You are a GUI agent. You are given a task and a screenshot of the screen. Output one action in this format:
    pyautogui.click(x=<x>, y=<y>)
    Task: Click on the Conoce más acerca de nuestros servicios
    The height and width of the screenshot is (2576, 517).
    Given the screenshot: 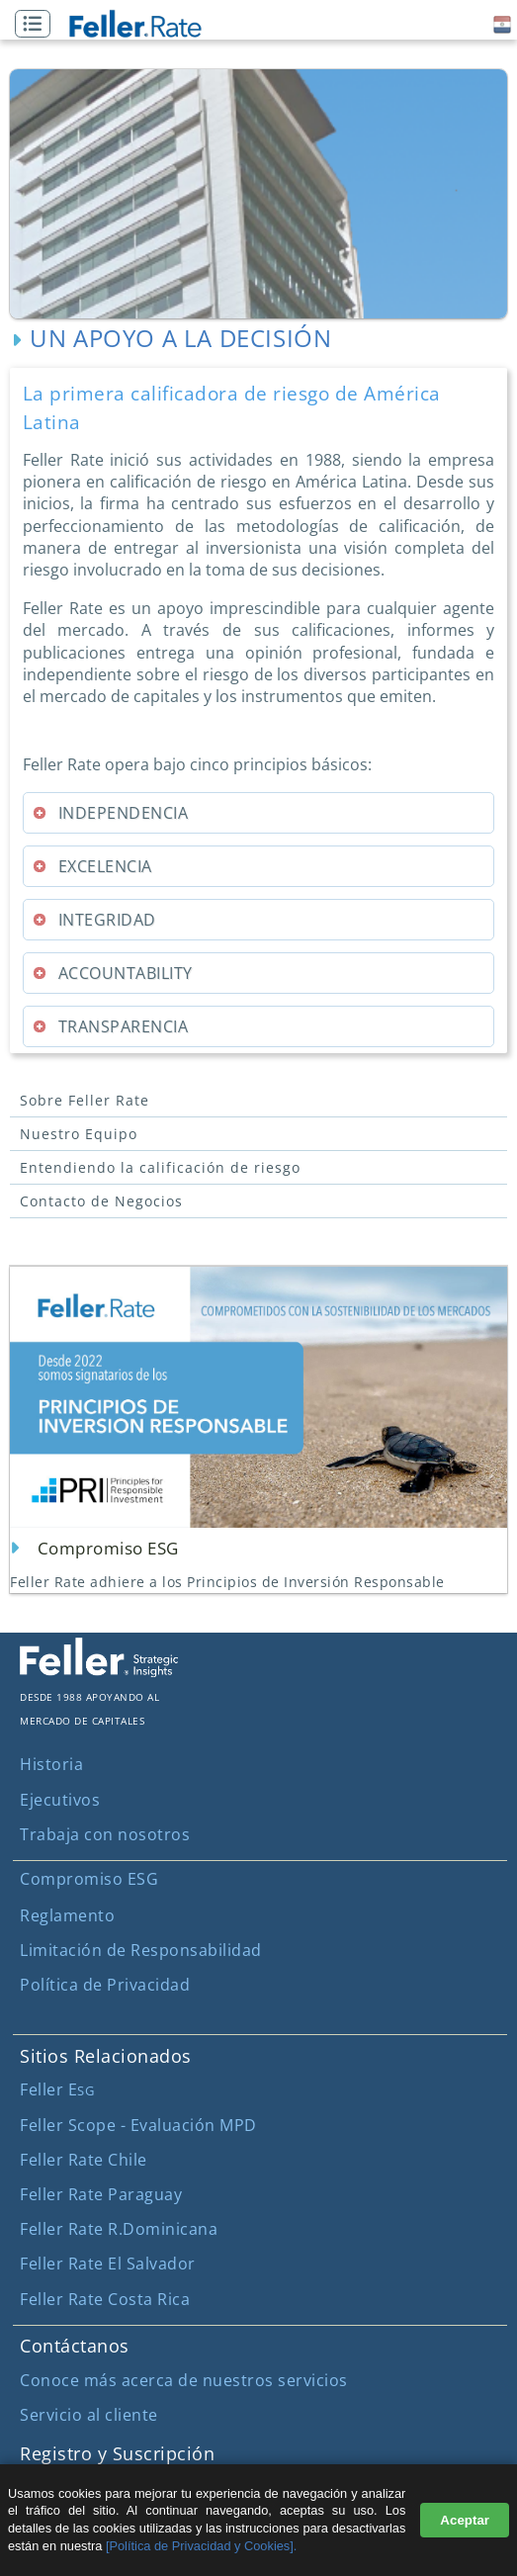 What is the action you would take?
    pyautogui.click(x=184, y=2380)
    